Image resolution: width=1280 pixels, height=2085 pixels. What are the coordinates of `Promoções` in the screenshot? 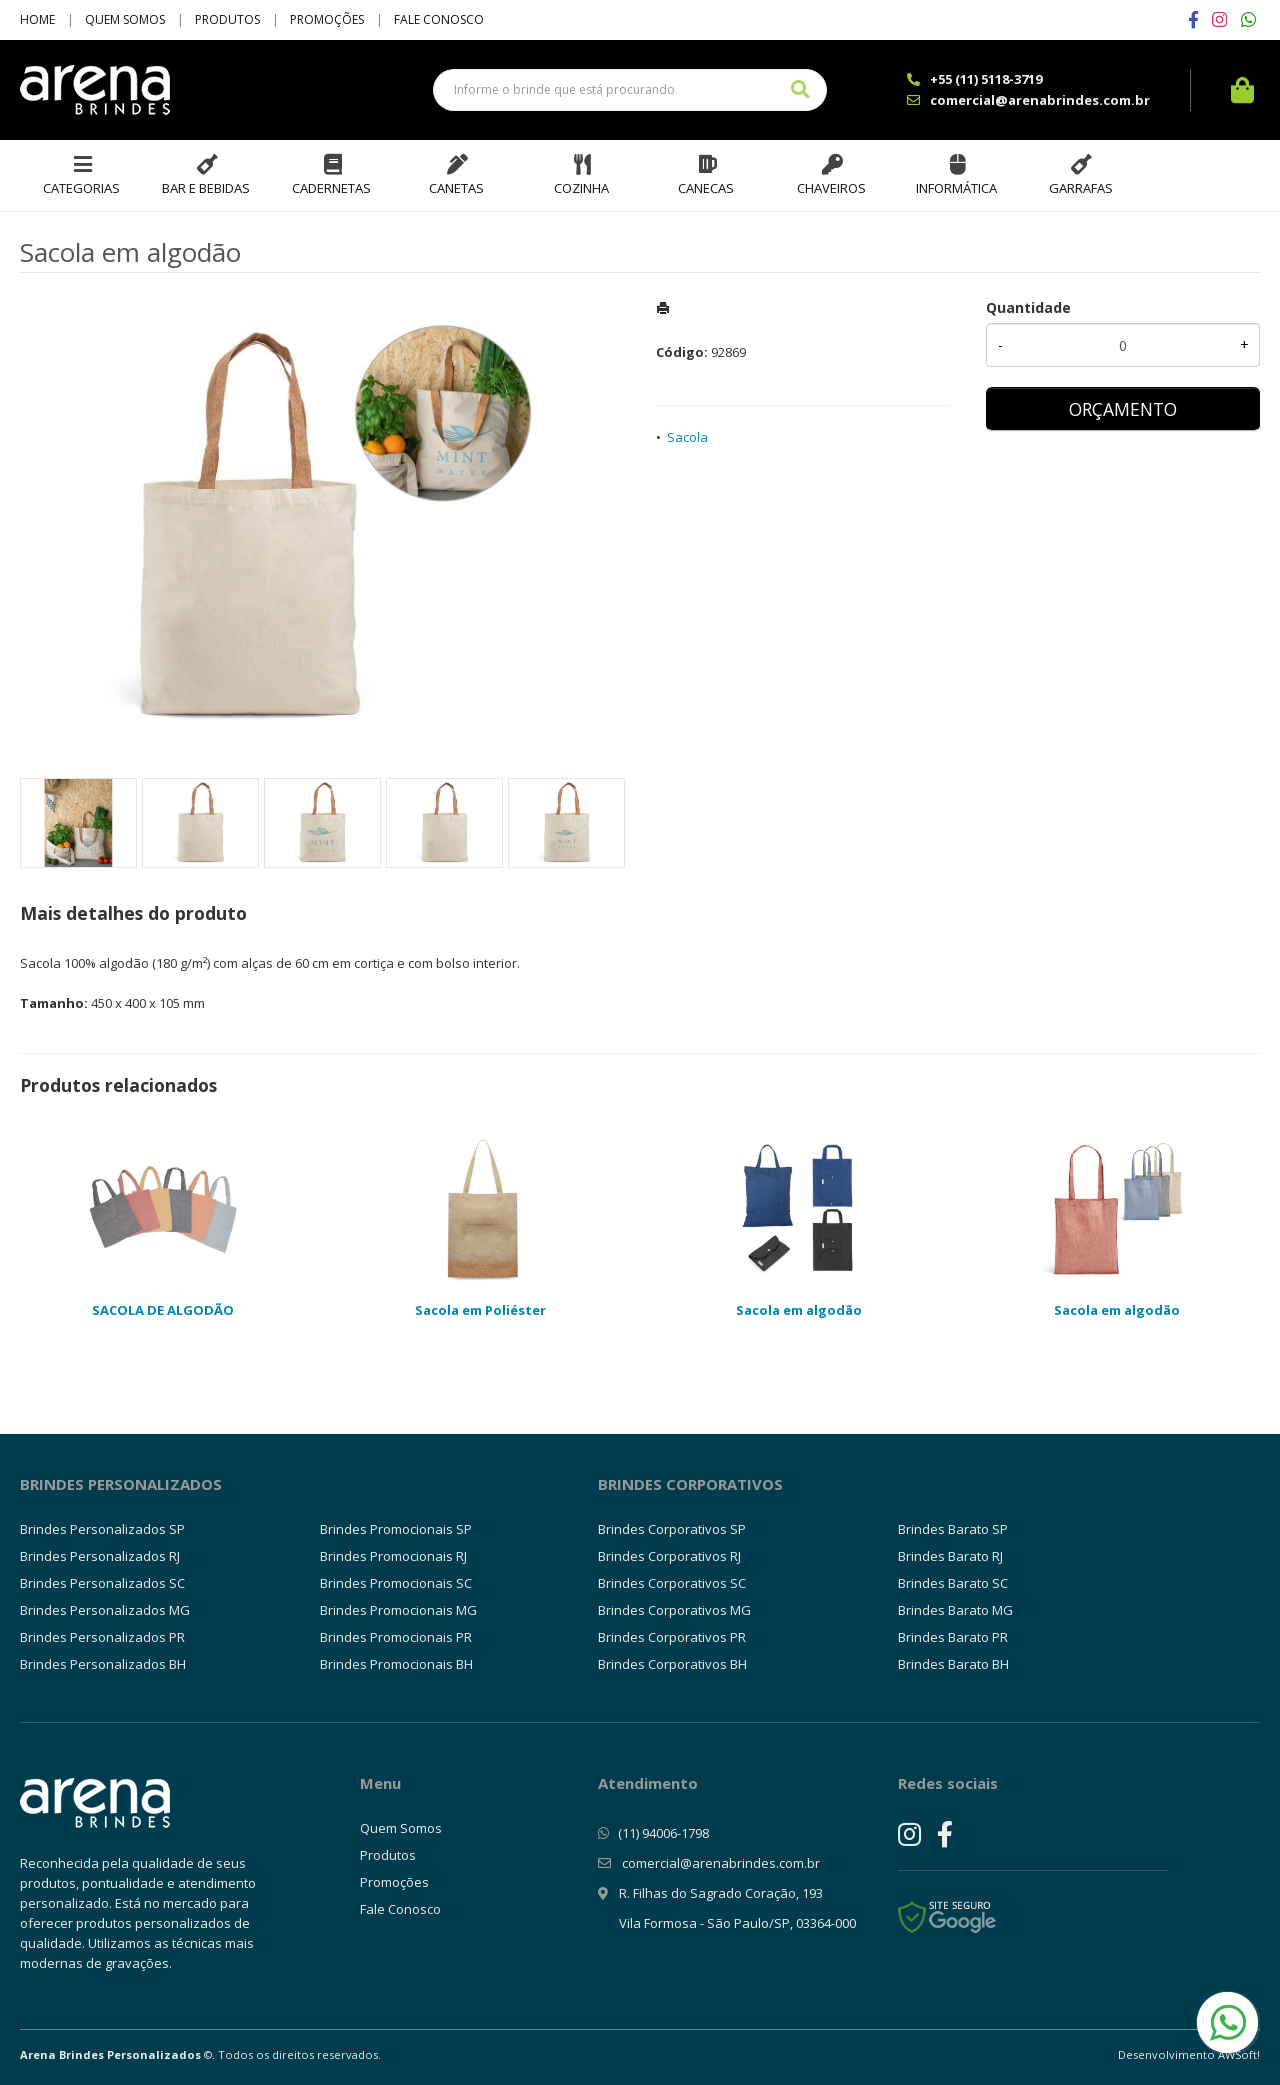 It's located at (327, 19).